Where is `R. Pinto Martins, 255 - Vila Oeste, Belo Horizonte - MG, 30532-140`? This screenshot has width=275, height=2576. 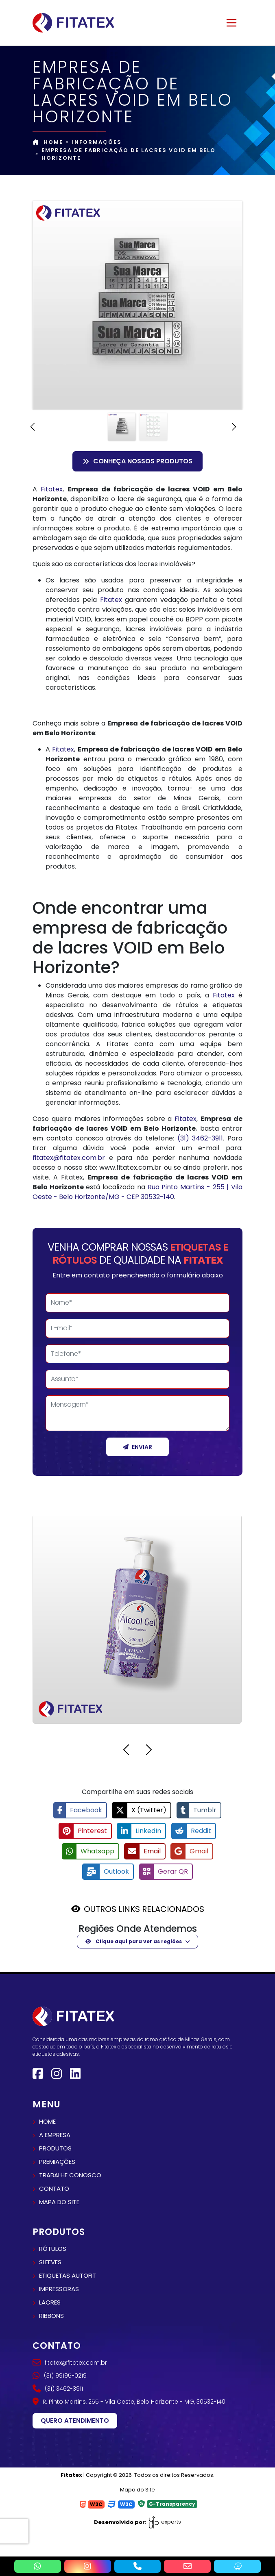 R. Pinto Martins, 255 - Vila Oeste, Belo Horizonte - MG, 30532-140 is located at coordinates (129, 2401).